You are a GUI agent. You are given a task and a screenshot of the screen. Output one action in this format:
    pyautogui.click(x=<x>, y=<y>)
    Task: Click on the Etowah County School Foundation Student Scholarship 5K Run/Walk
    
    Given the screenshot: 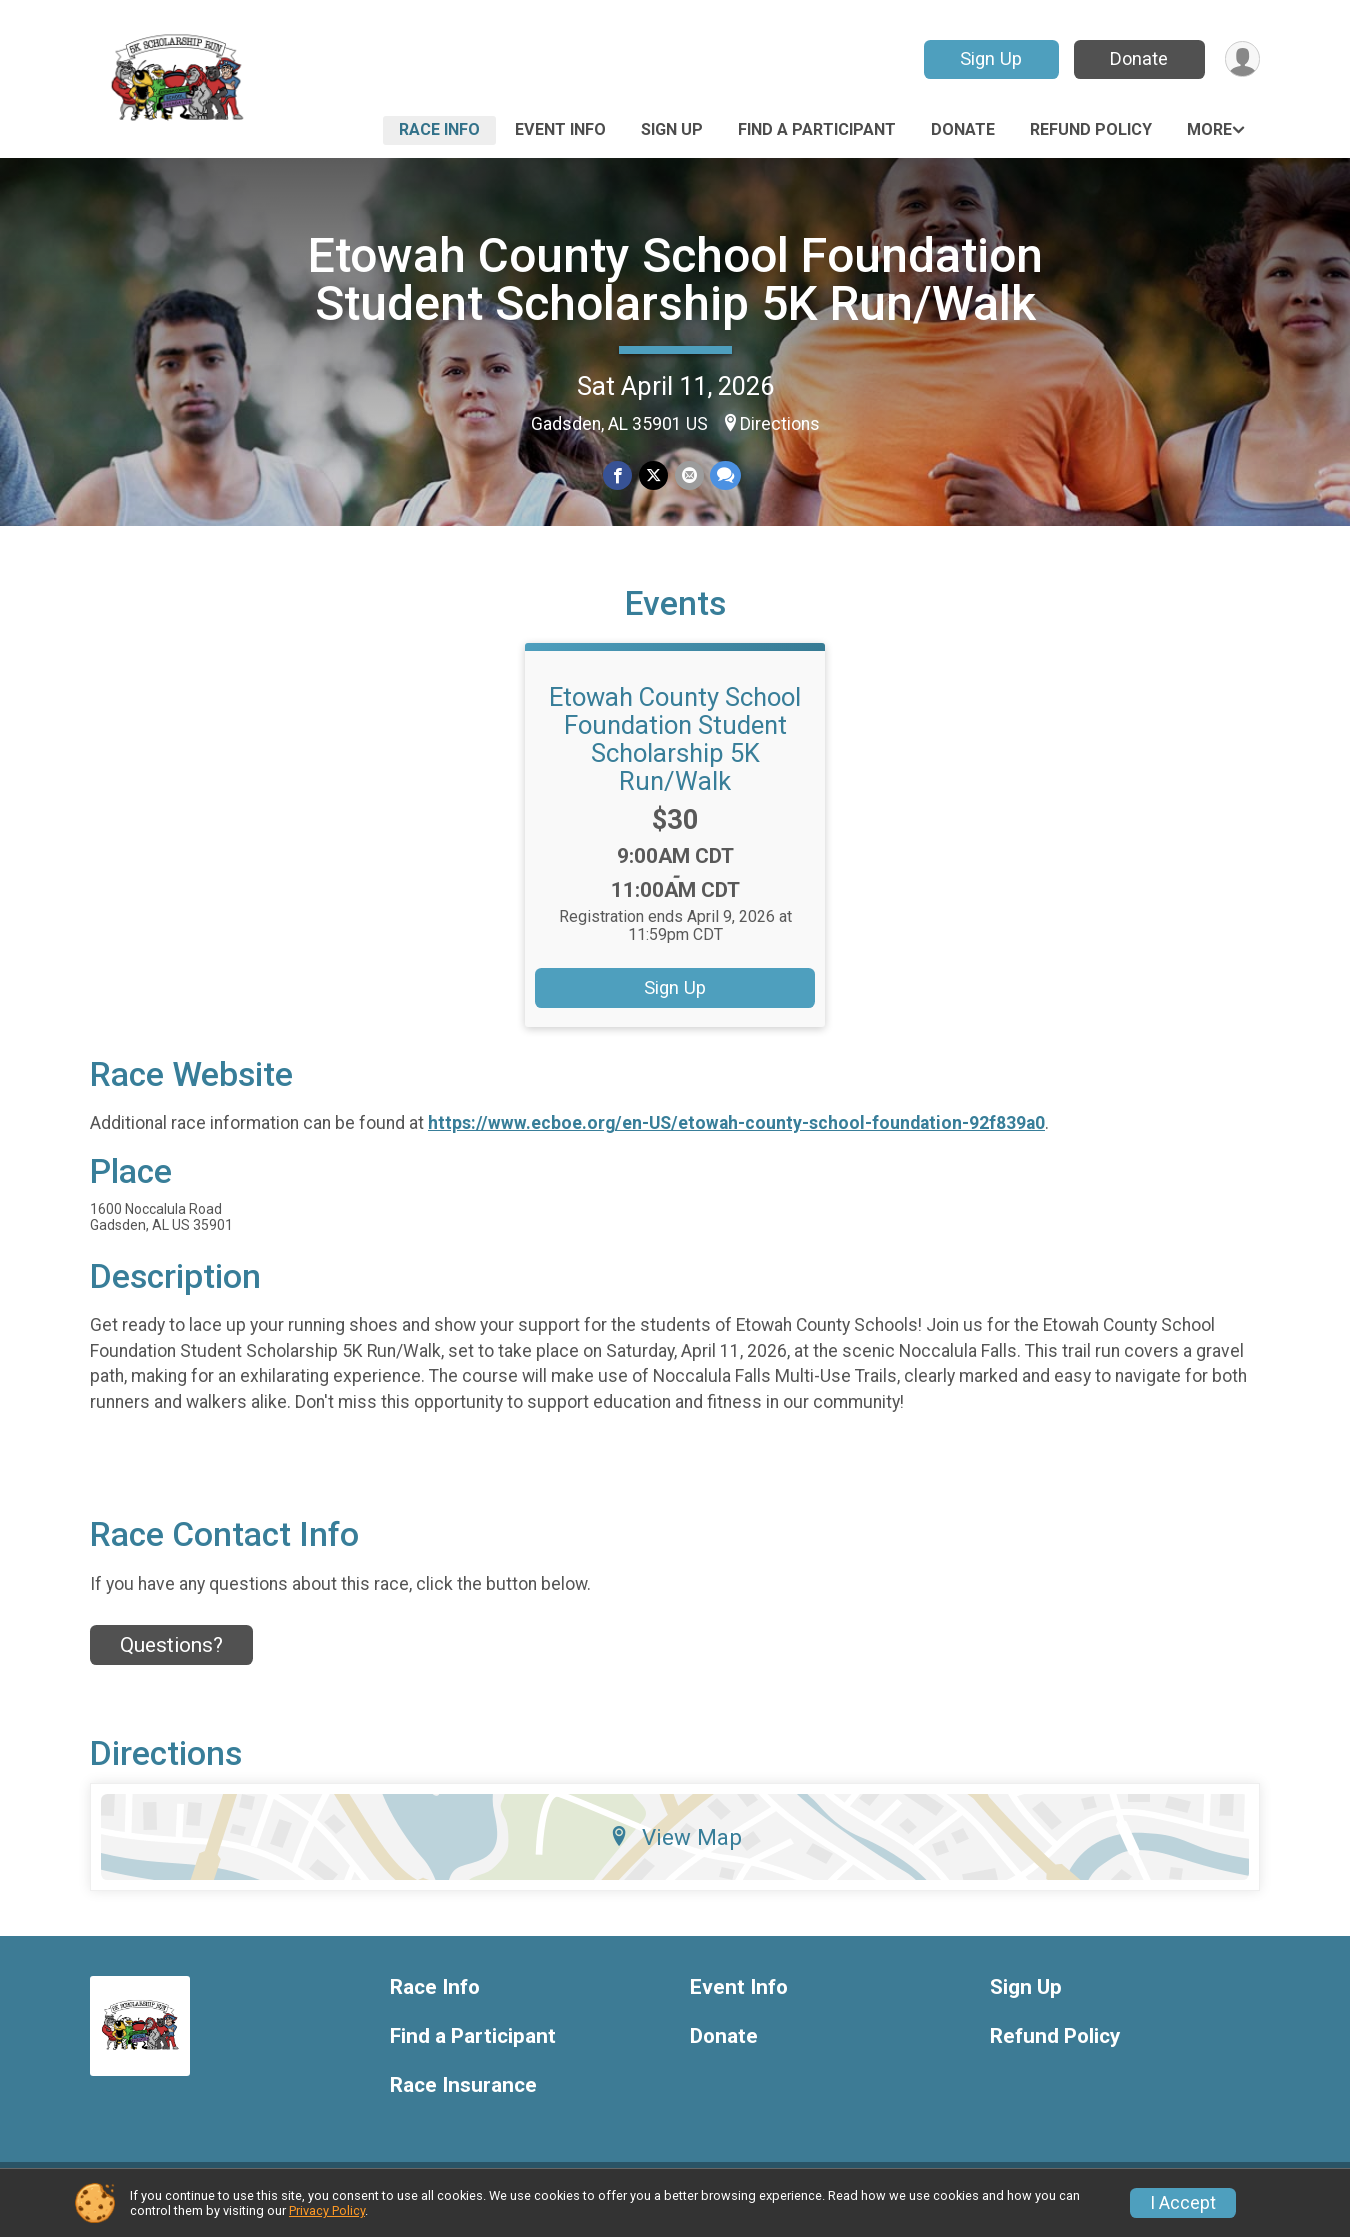 What is the action you would take?
    pyautogui.click(x=675, y=279)
    